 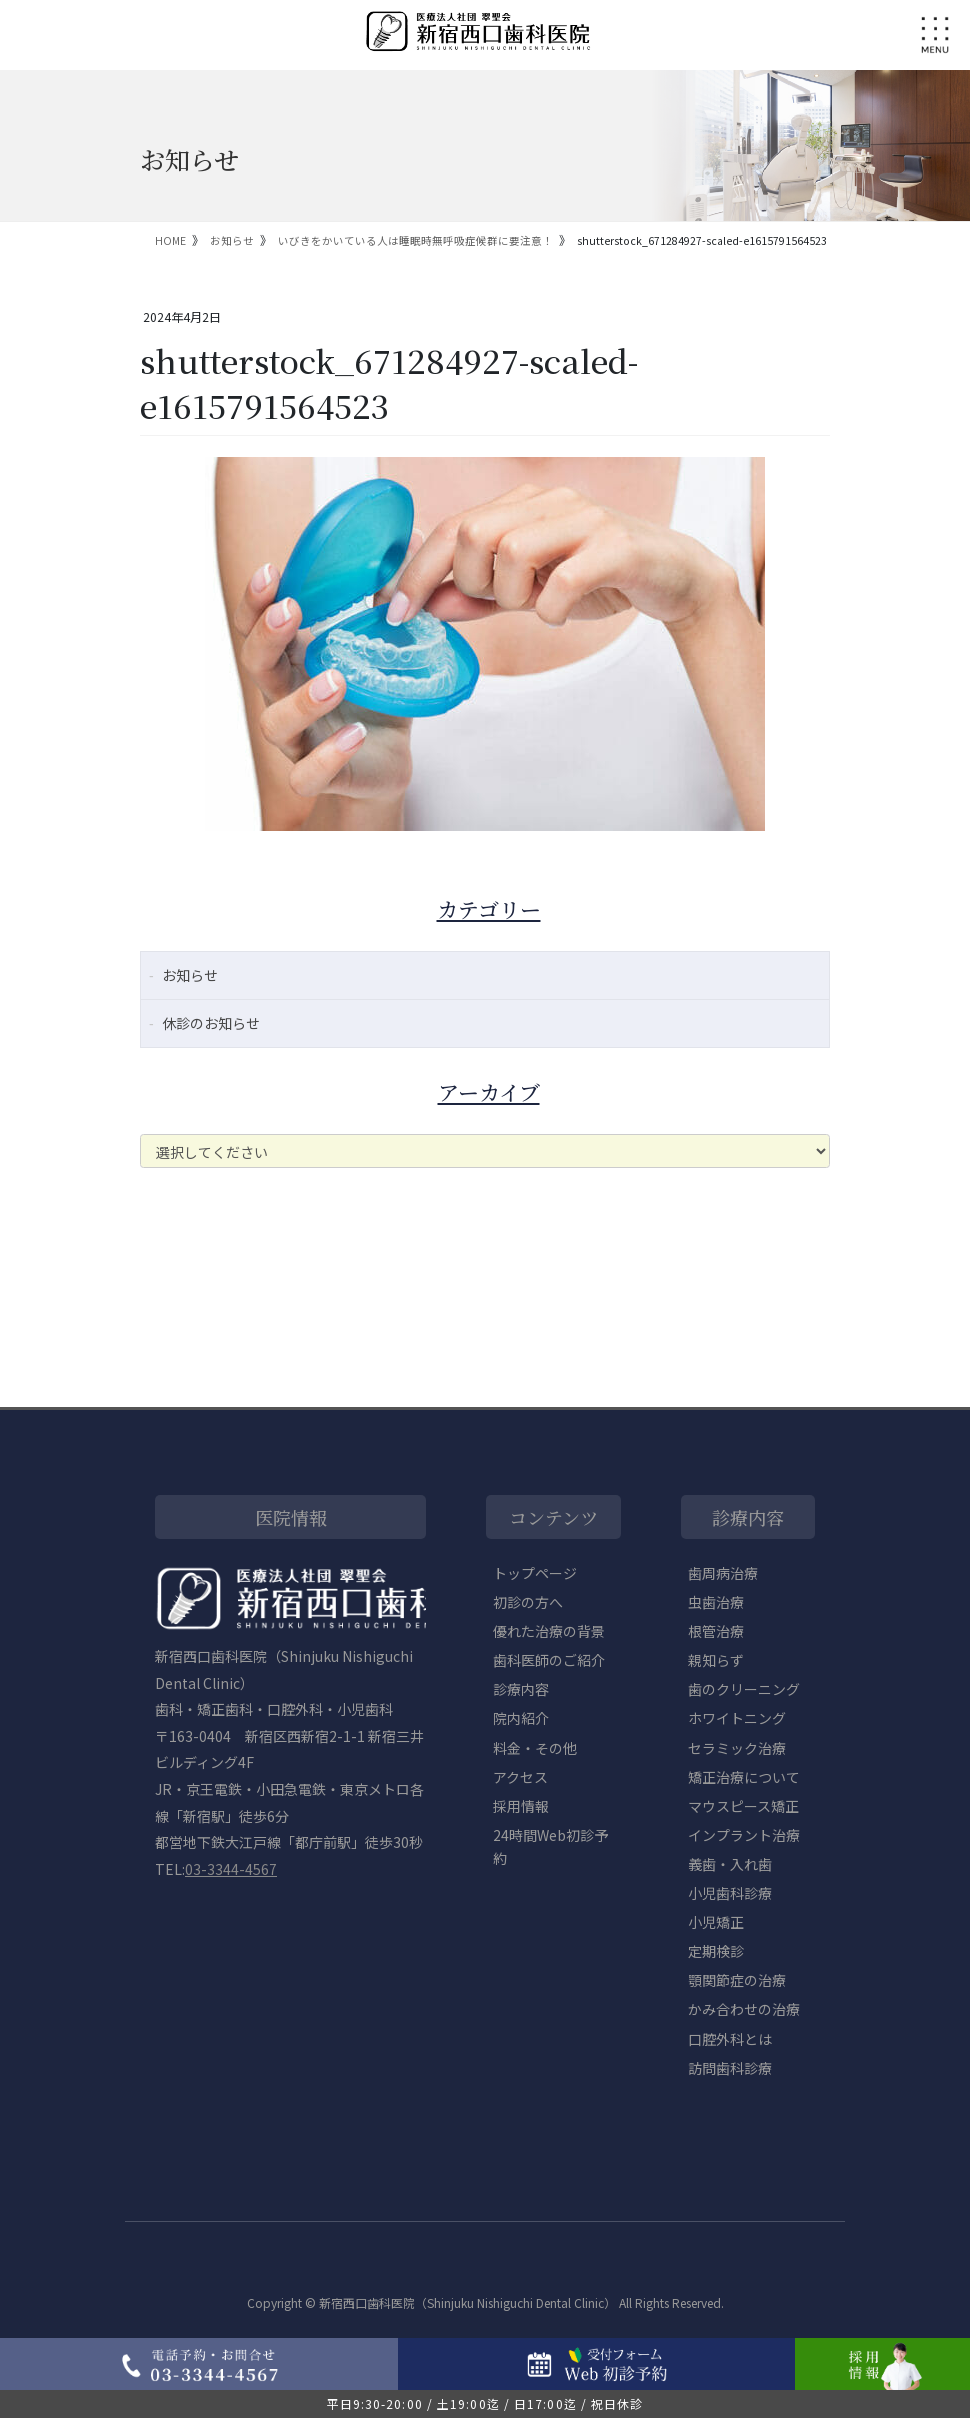 I want to click on アクセス, so click(x=520, y=1777).